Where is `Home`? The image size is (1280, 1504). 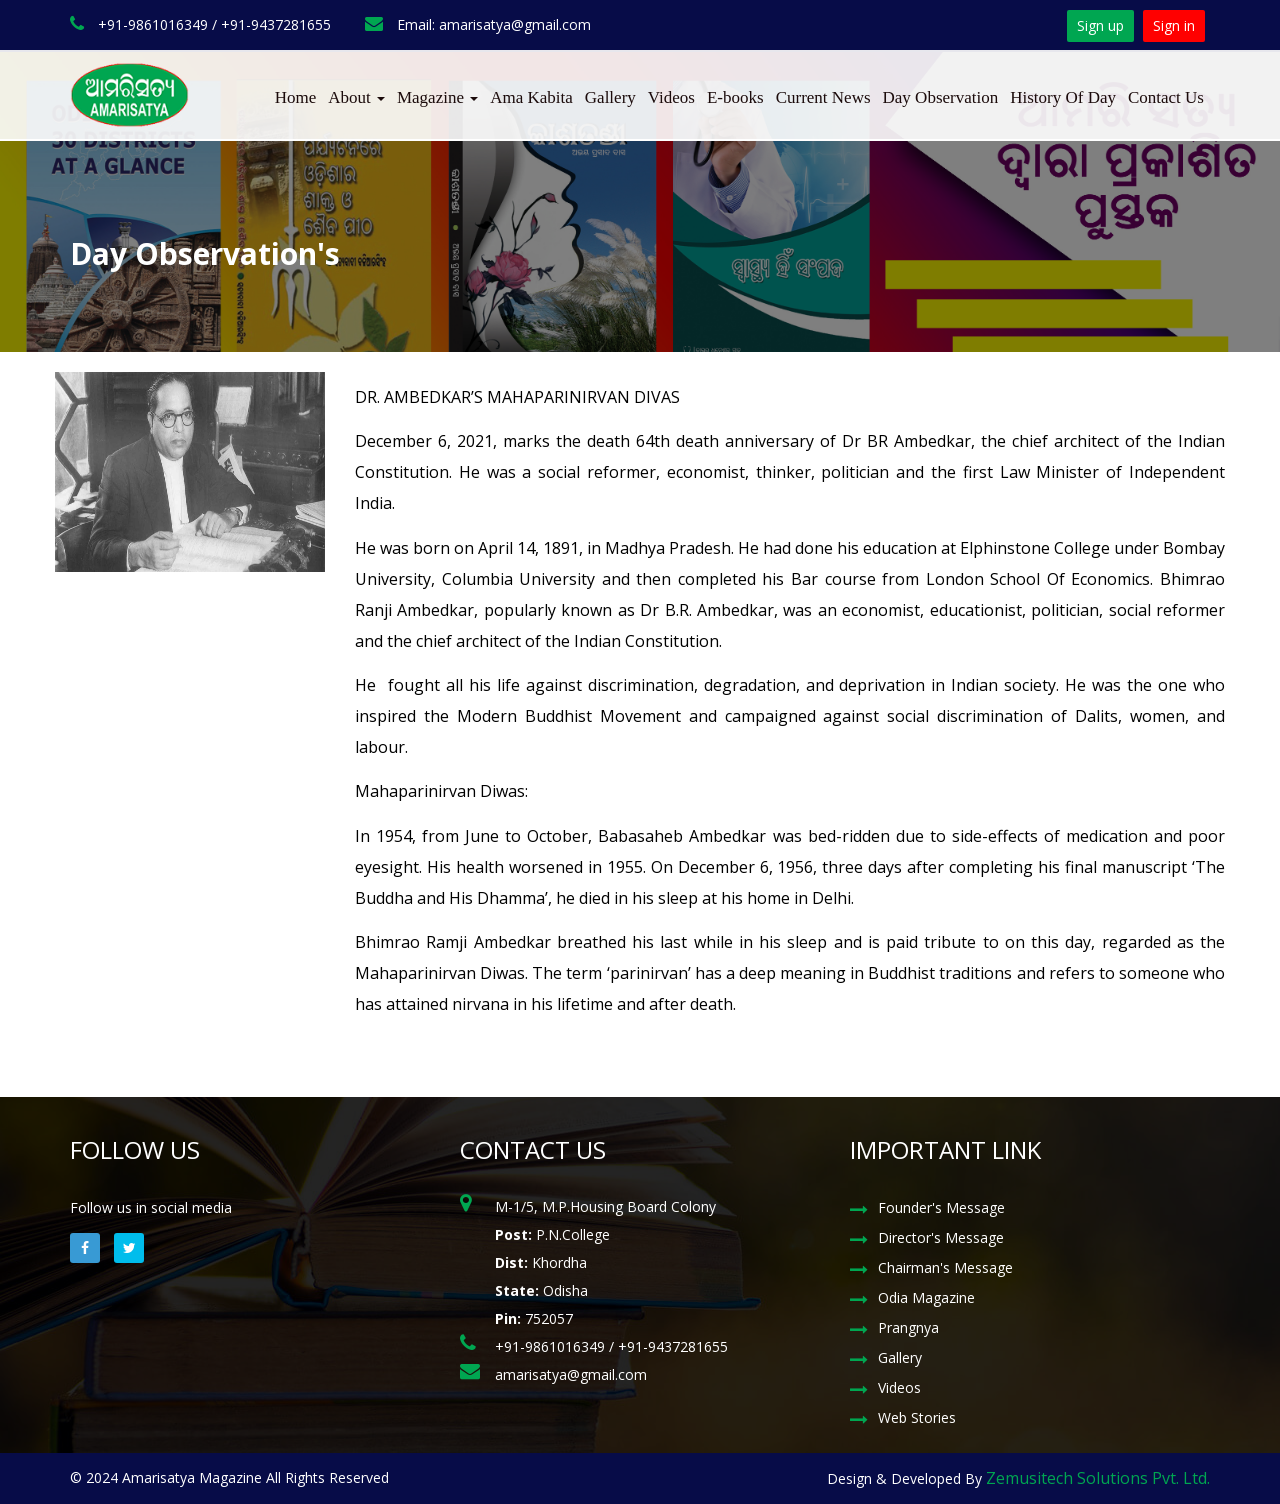 Home is located at coordinates (296, 97).